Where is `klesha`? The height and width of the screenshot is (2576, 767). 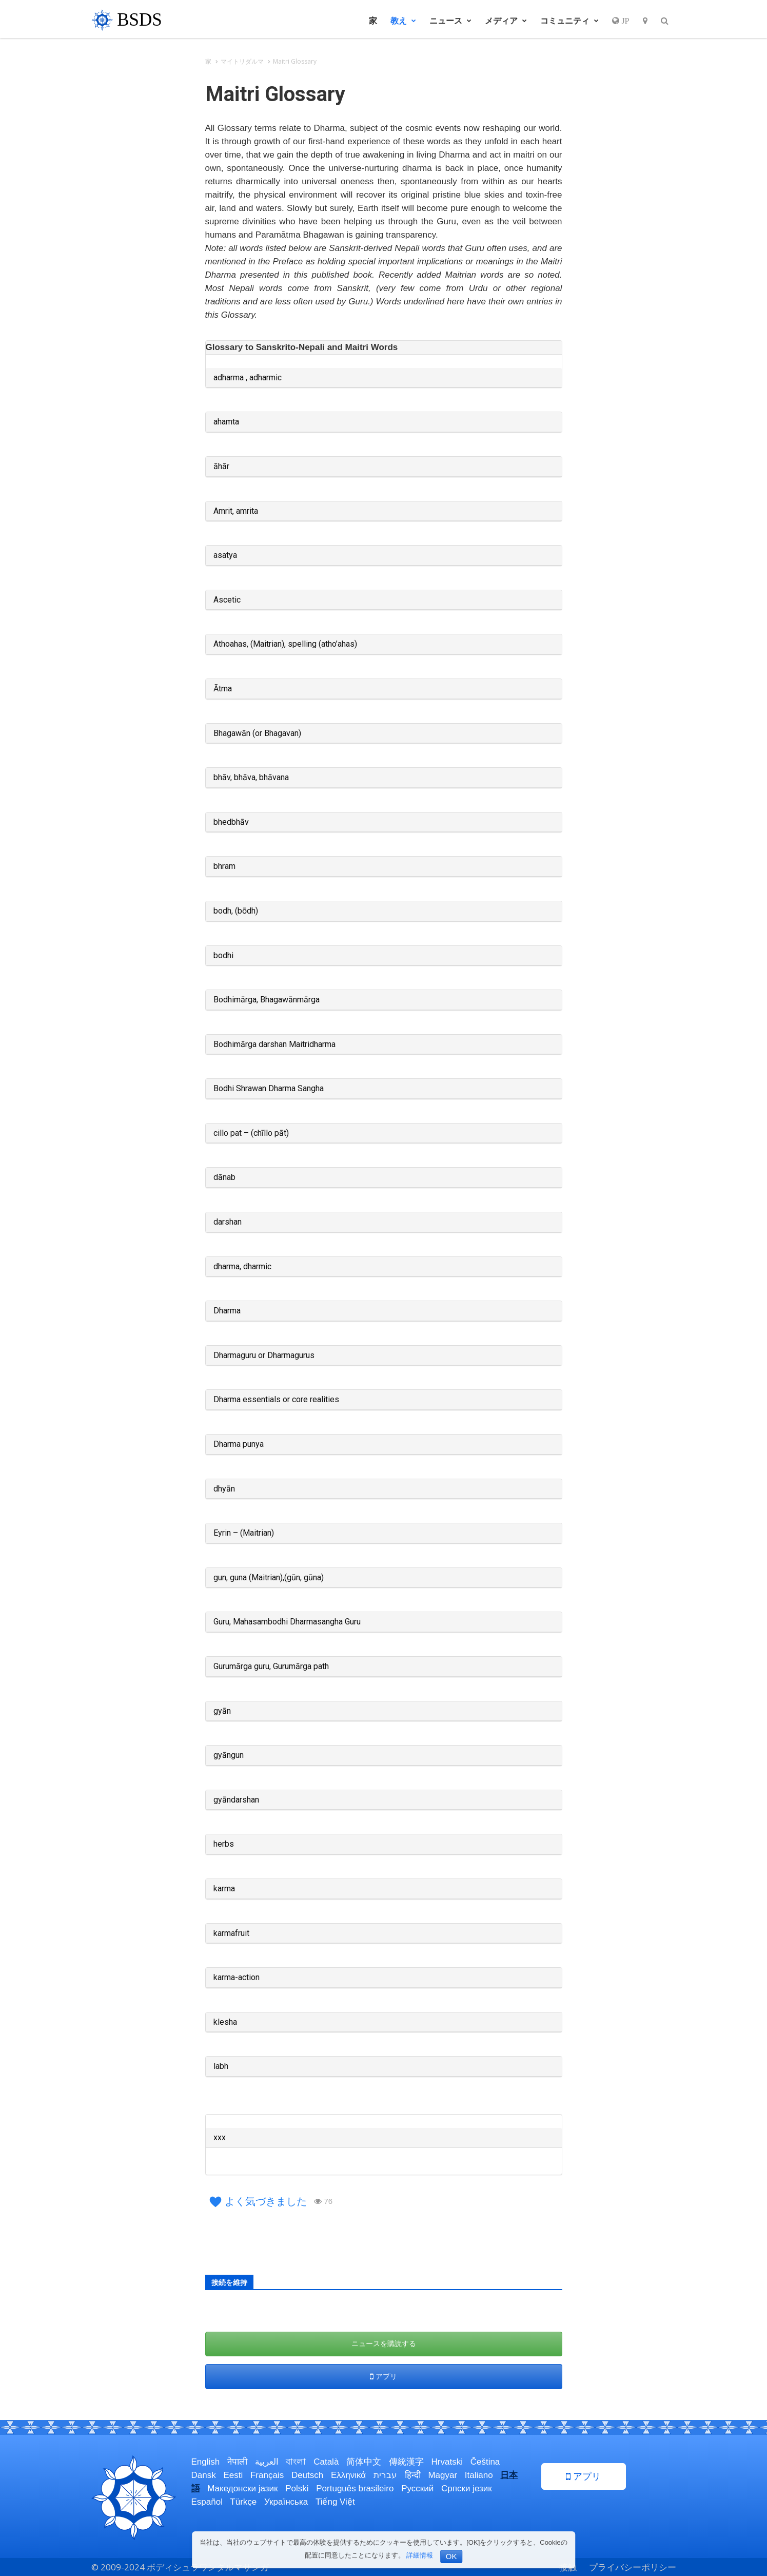
klesha is located at coordinates (225, 2022).